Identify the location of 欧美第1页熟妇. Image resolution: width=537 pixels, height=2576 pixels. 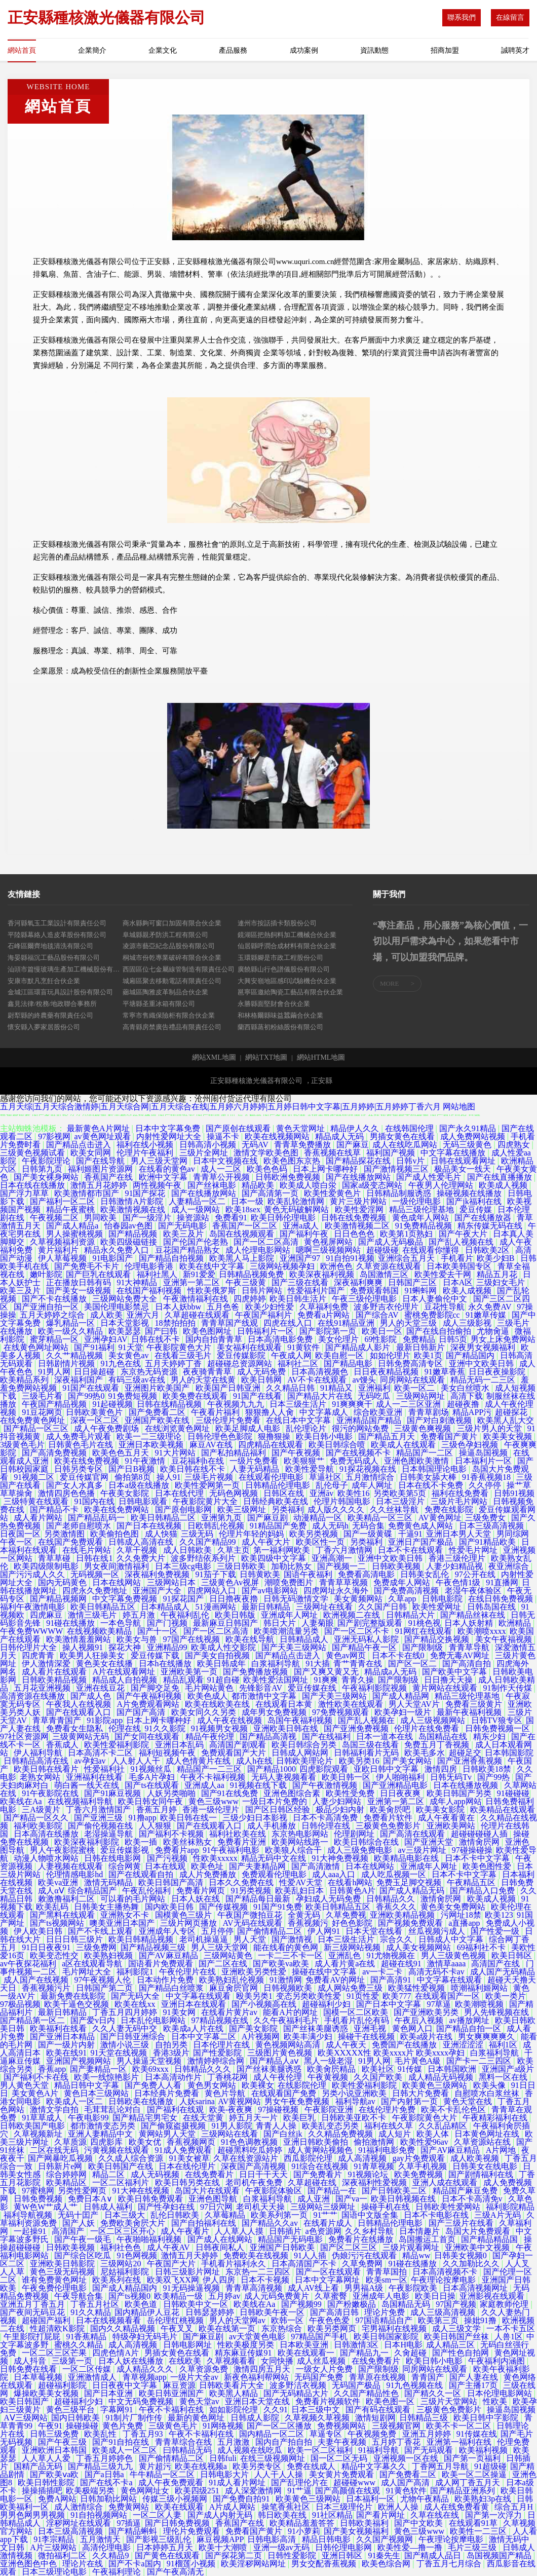
(407, 1233).